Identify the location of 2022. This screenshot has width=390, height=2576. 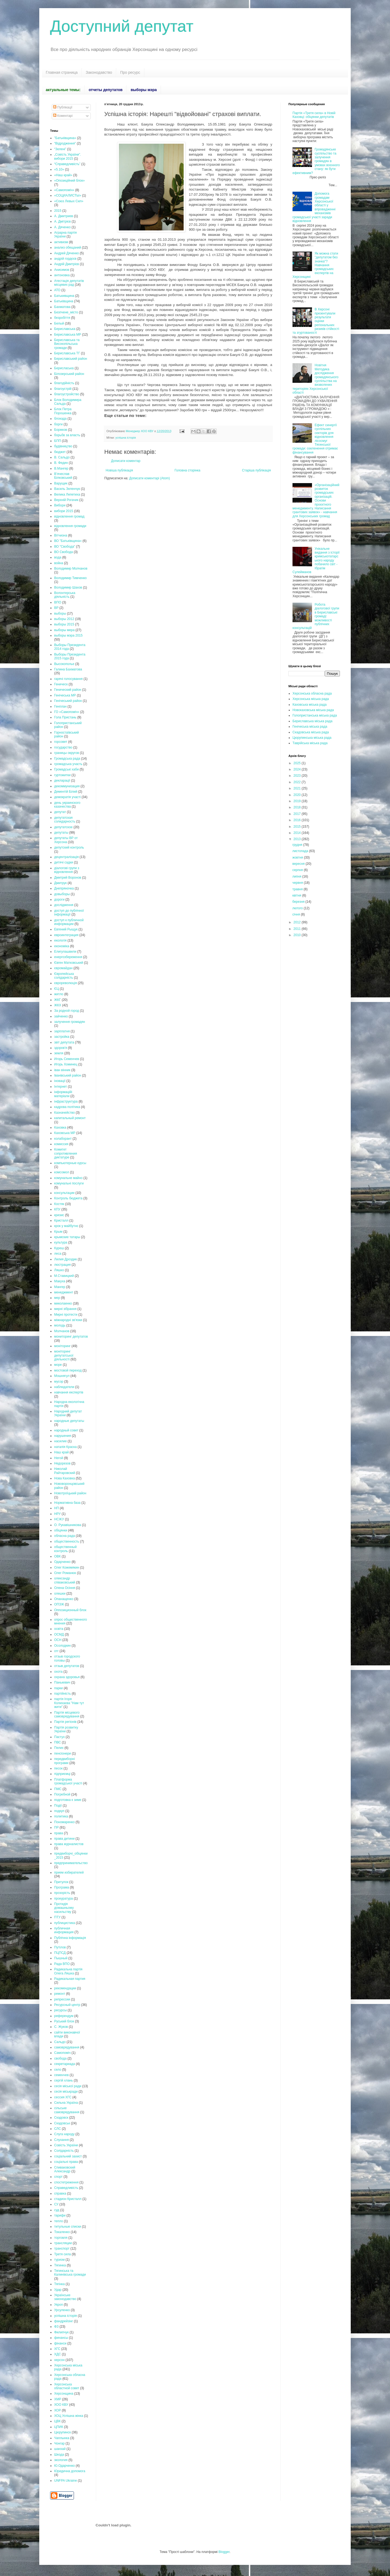
(298, 782).